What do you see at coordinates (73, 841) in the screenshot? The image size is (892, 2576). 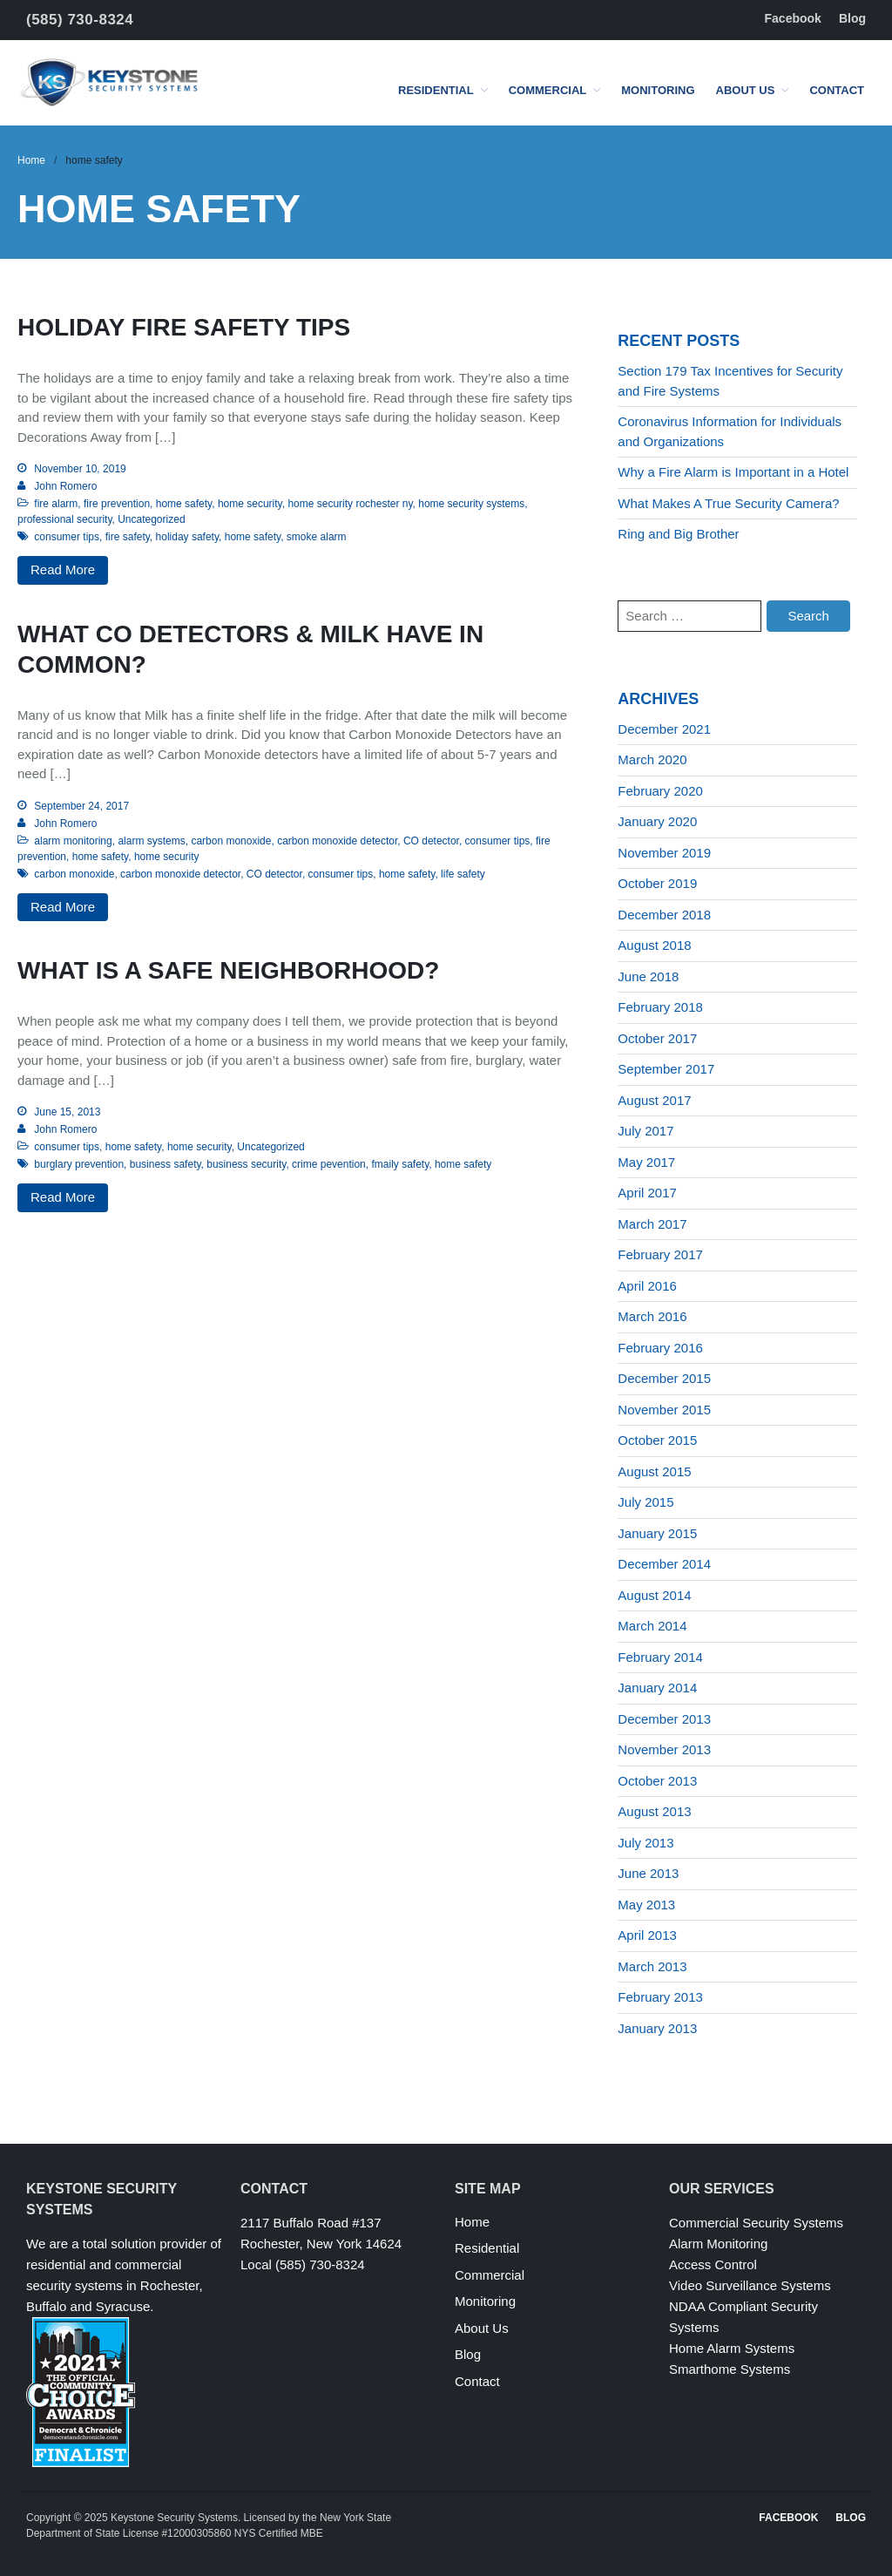 I see `alarm monitoring` at bounding box center [73, 841].